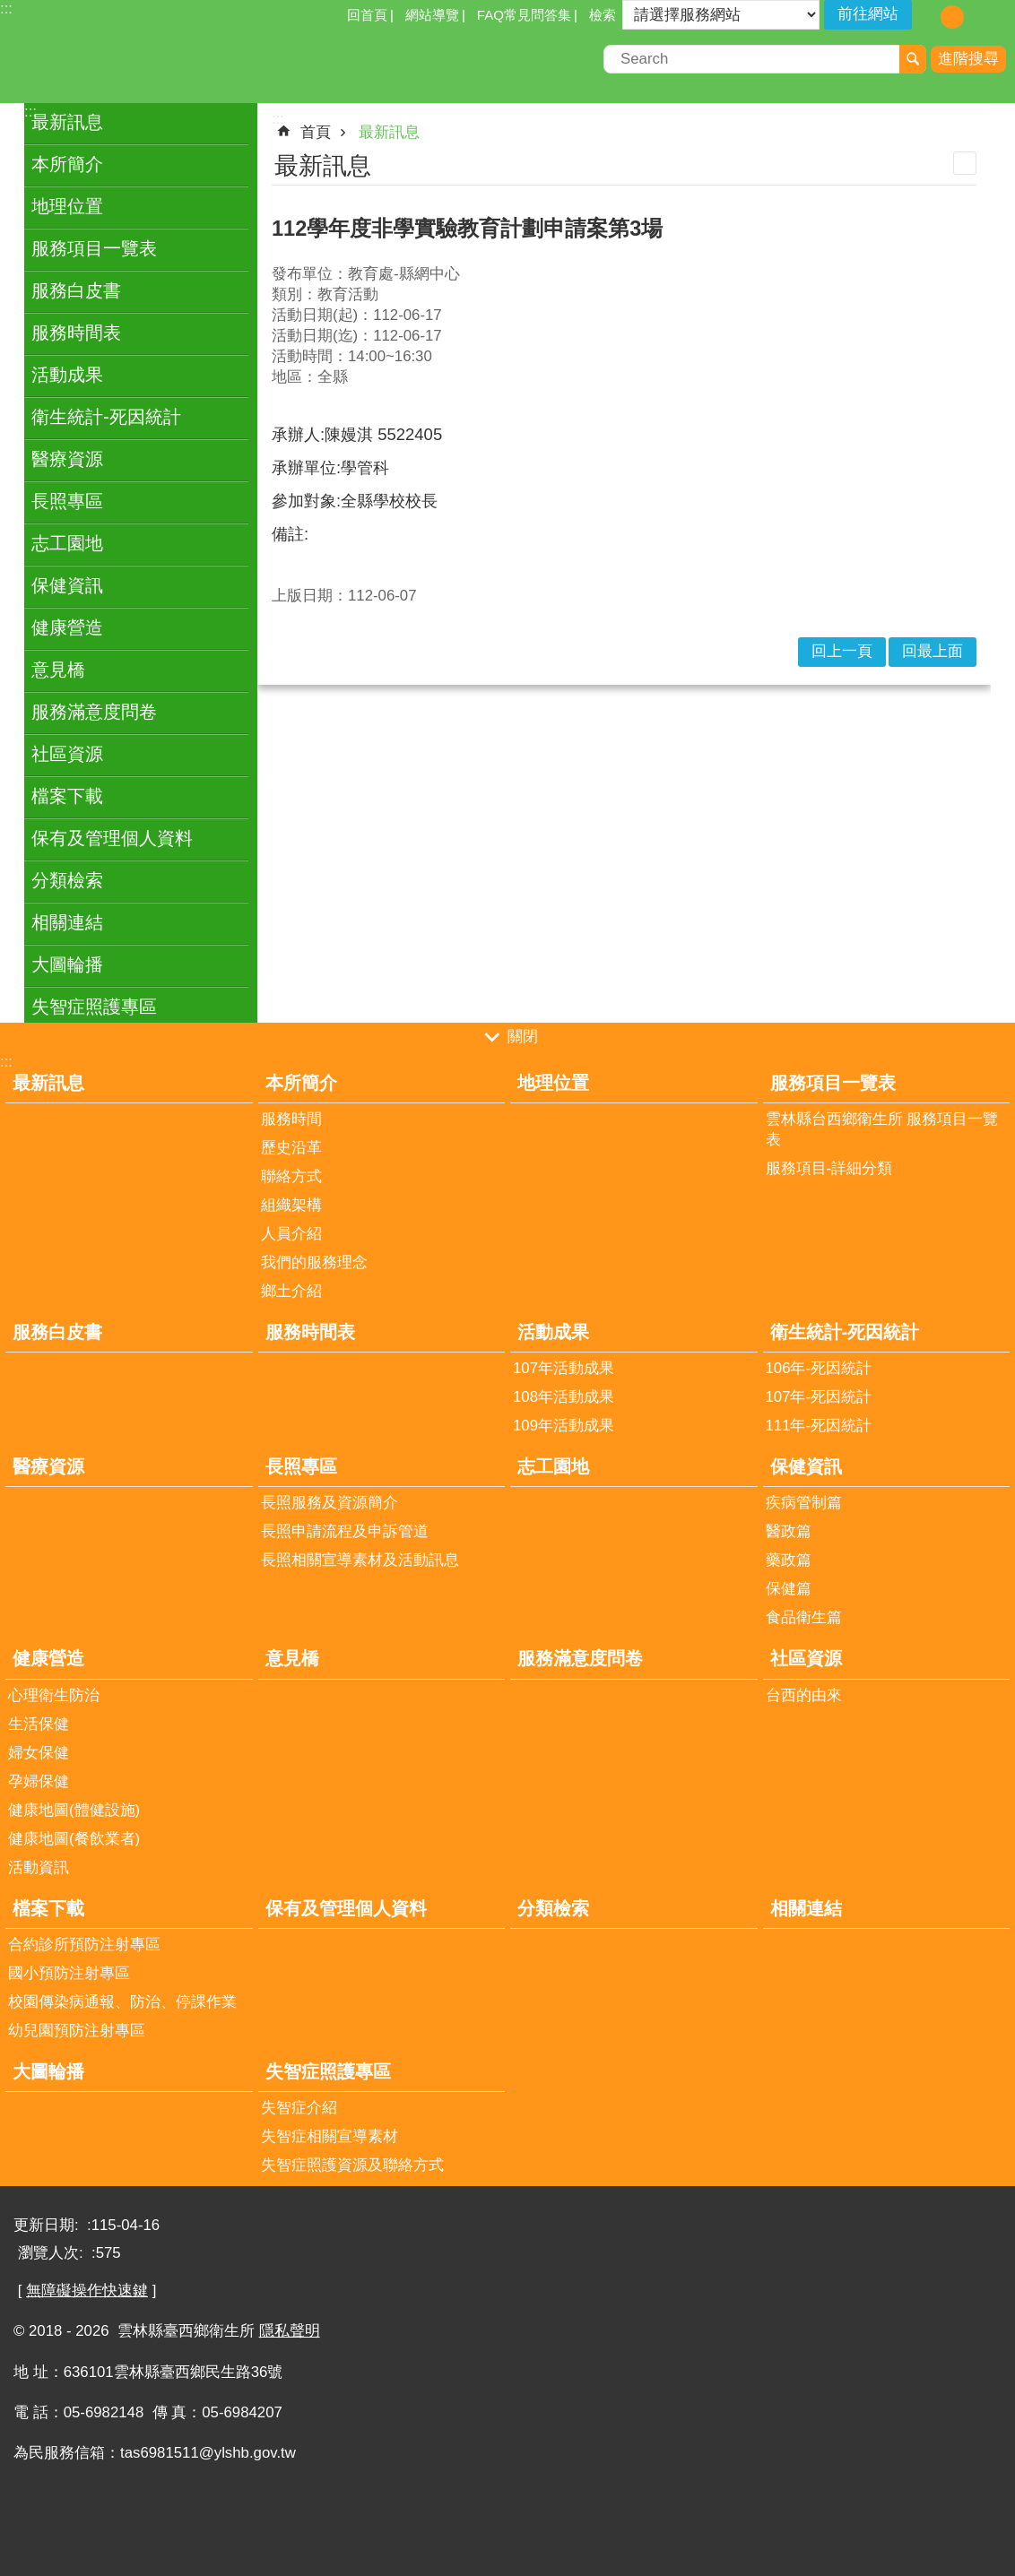 This screenshot has height=2576, width=1015. What do you see at coordinates (315, 132) in the screenshot?
I see `首頁` at bounding box center [315, 132].